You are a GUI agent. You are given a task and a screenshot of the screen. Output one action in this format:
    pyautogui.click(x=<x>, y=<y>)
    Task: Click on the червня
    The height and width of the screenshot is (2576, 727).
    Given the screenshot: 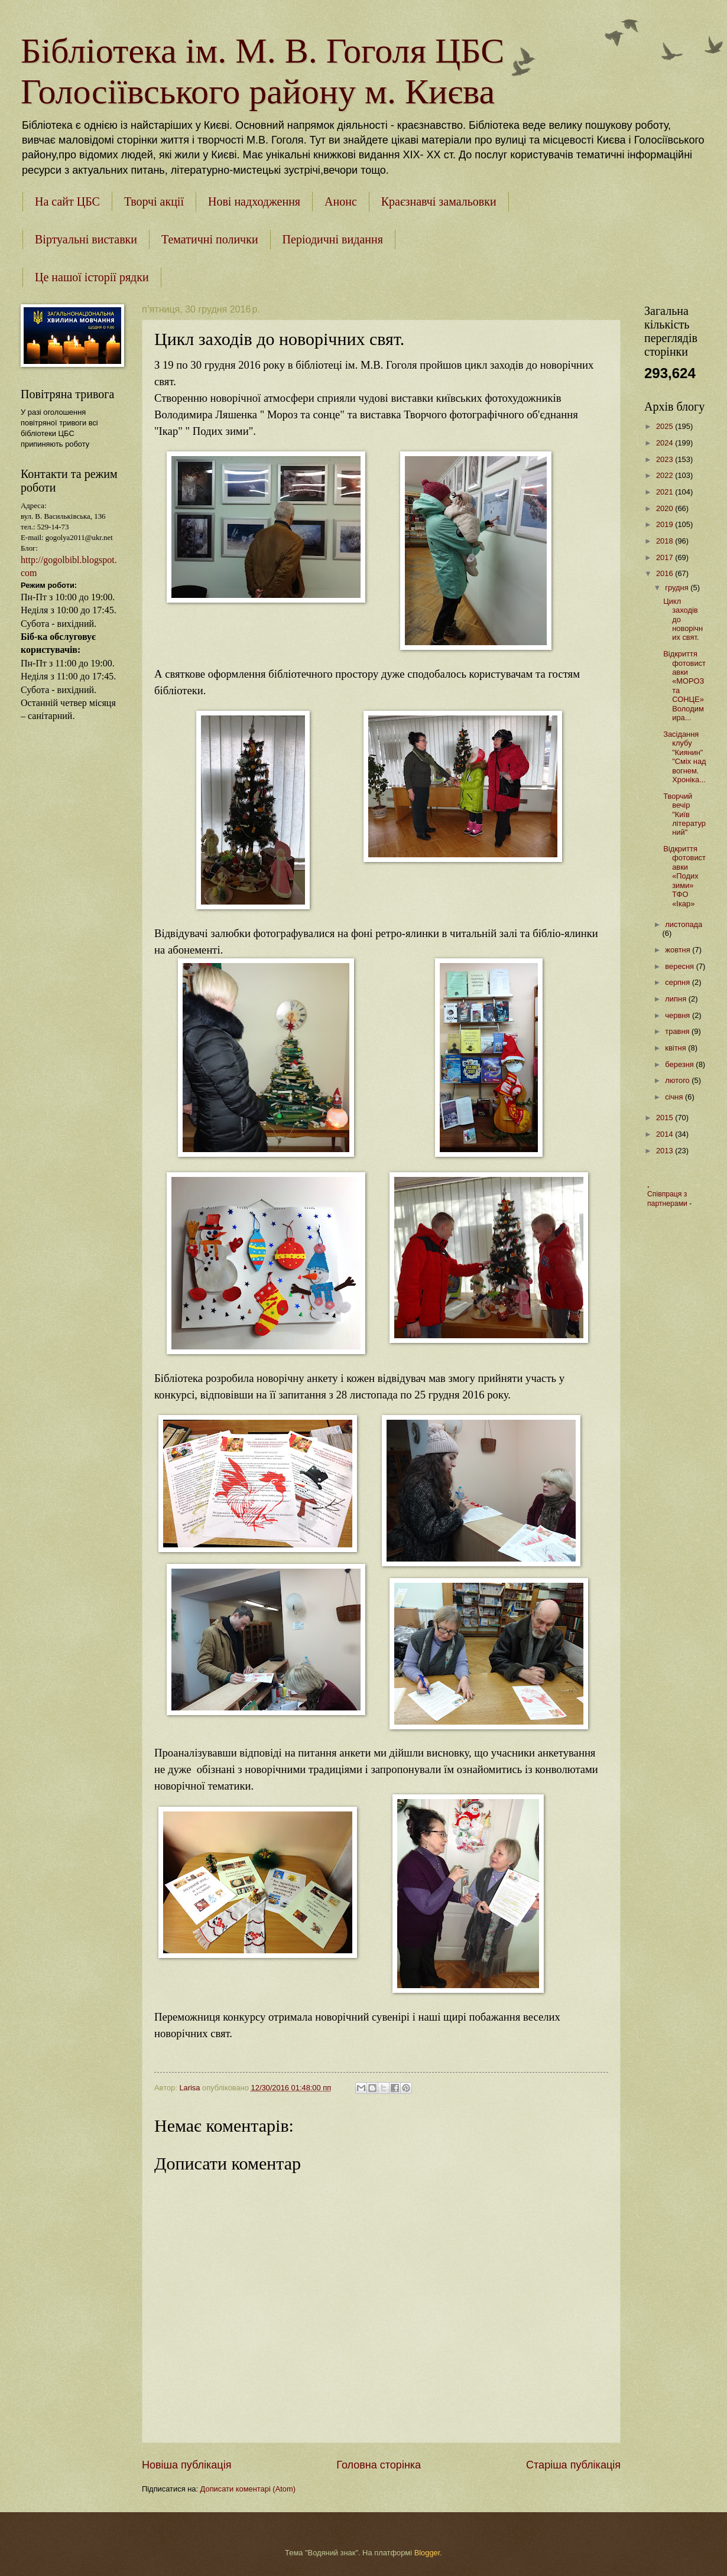 What is the action you would take?
    pyautogui.click(x=678, y=1015)
    